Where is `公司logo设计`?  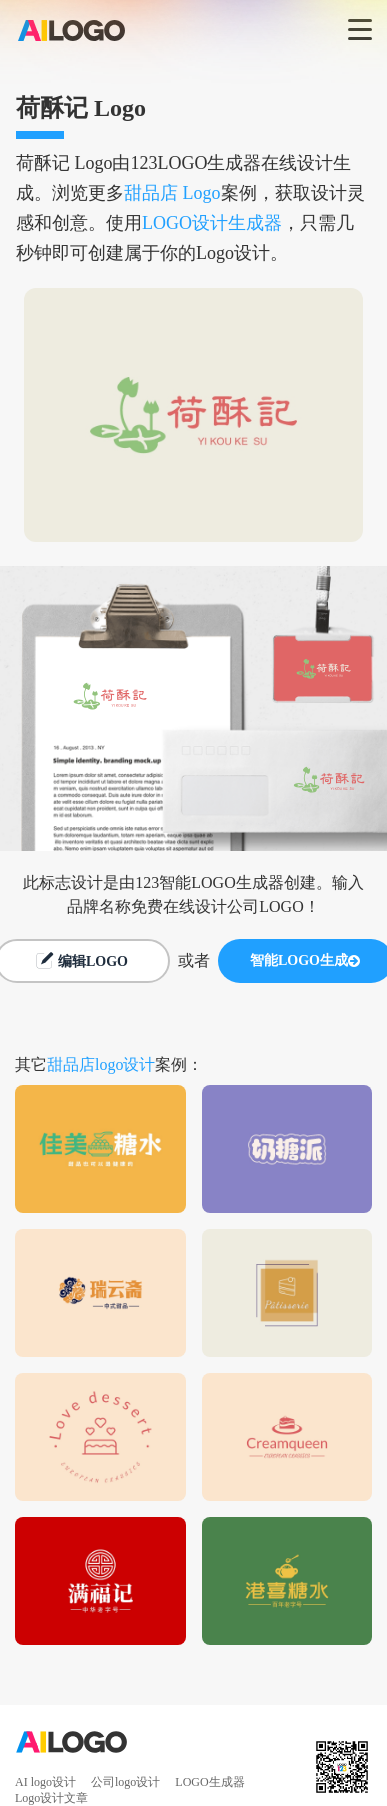
公司logo设计 is located at coordinates (125, 1782).